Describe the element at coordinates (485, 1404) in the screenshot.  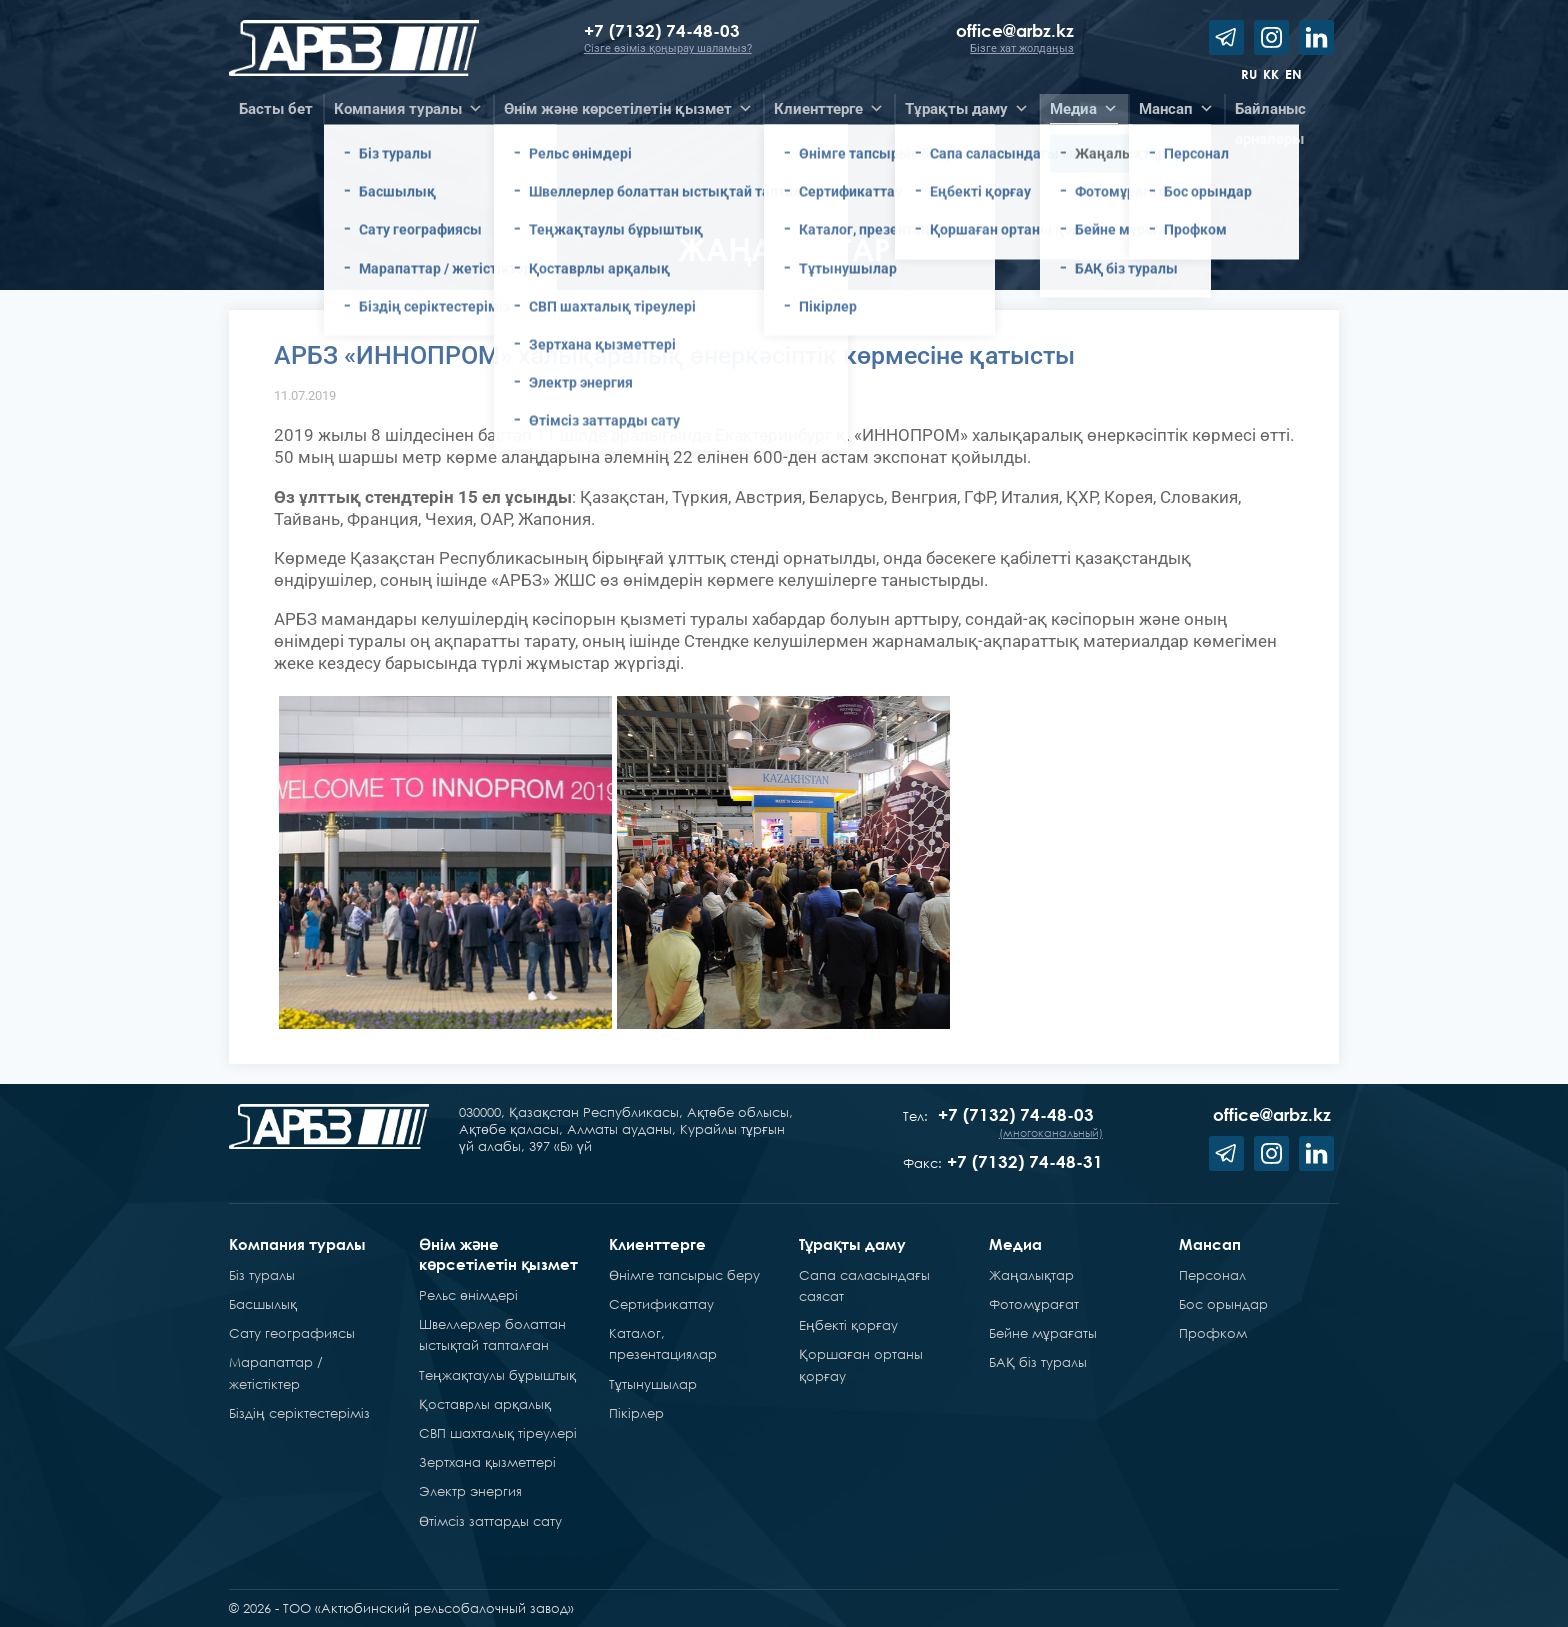
I see `Қоставрлы арқалық` at that location.